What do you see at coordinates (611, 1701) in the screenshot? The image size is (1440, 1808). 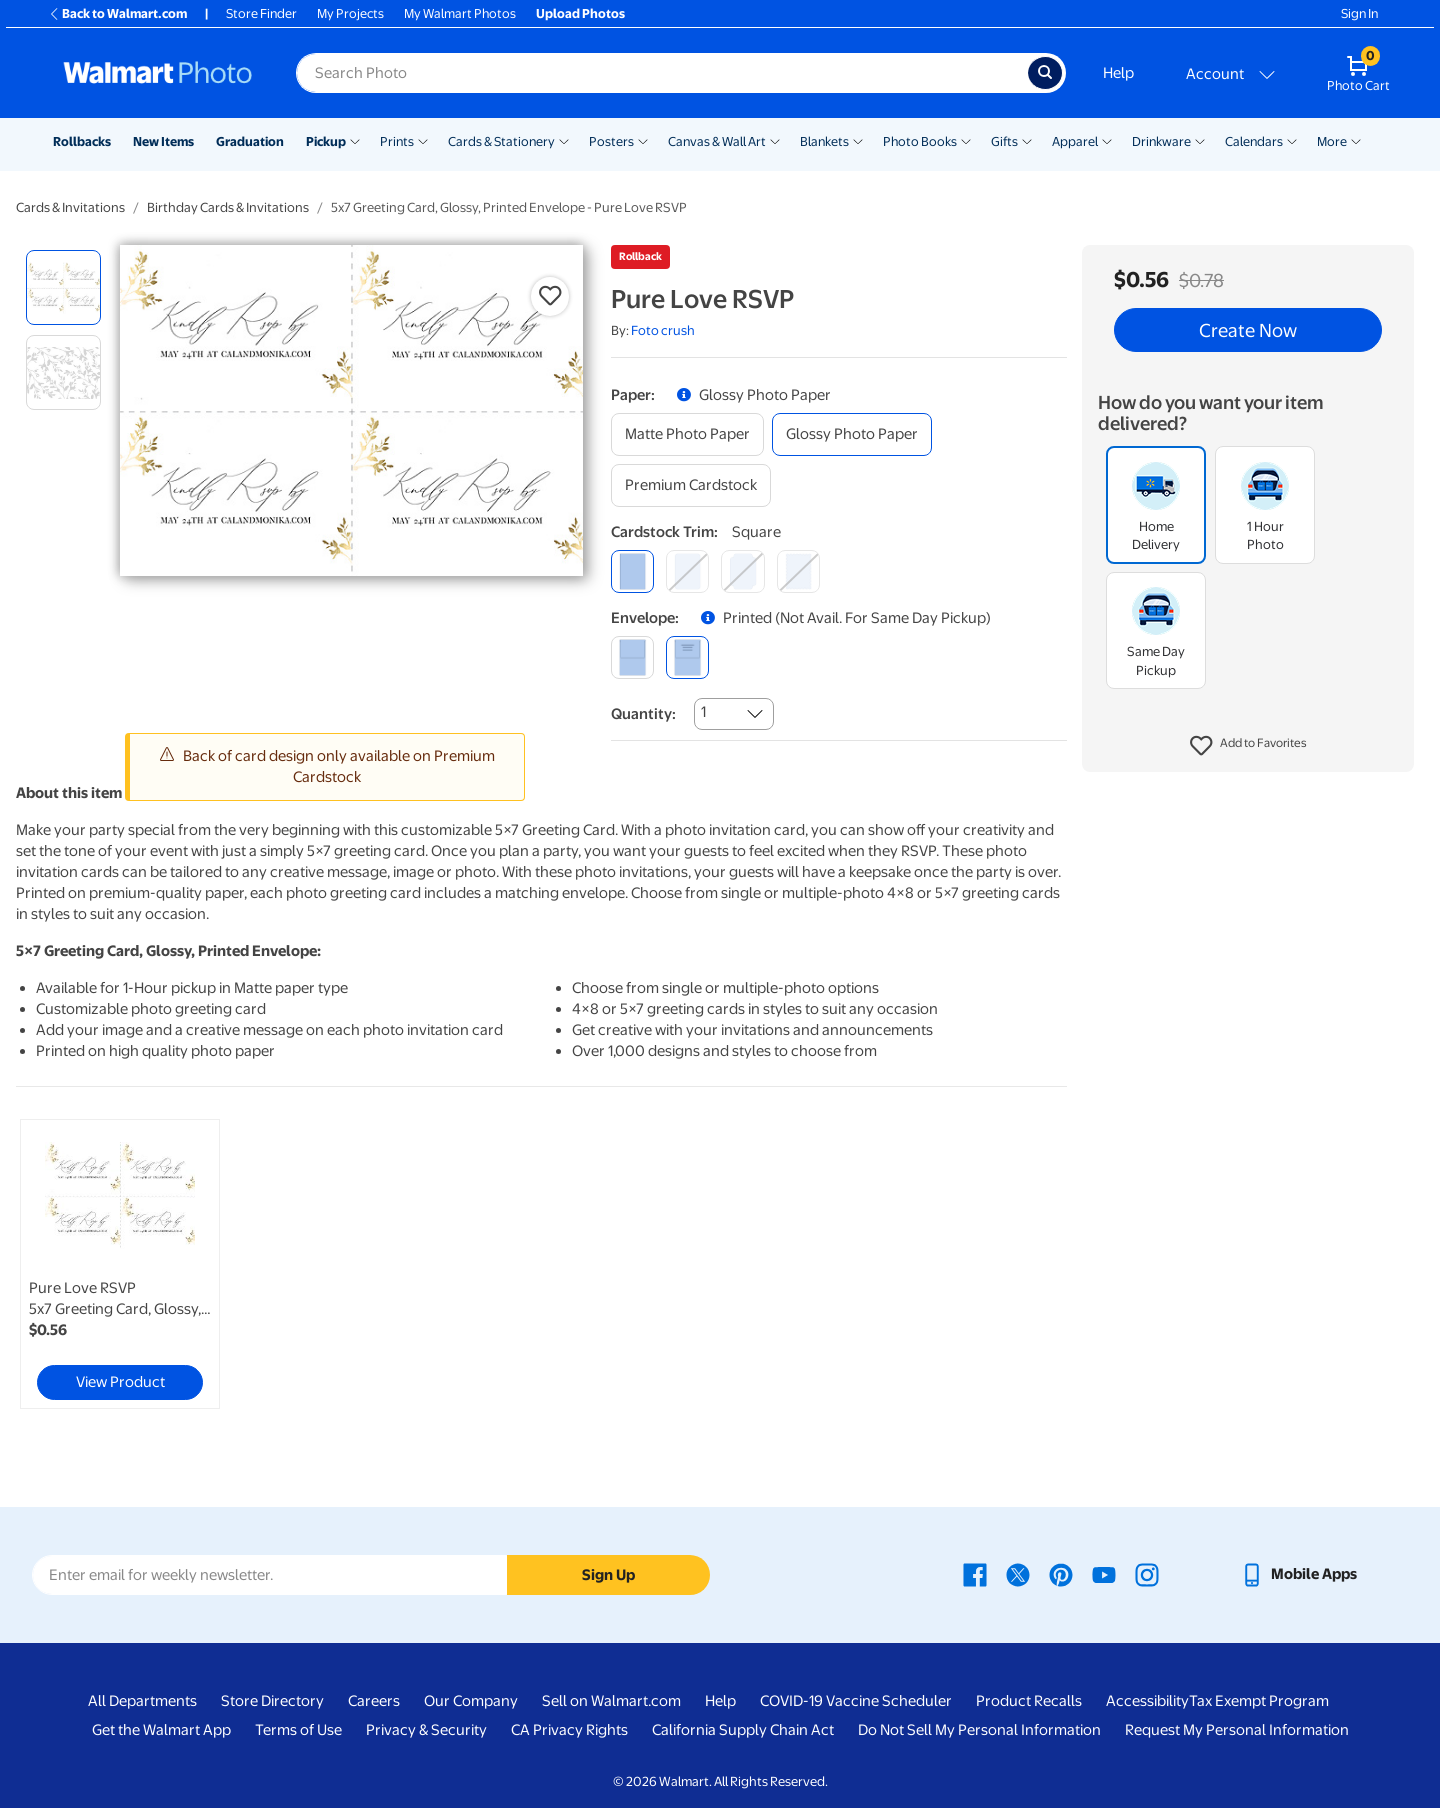 I see `Sell on Walmart.com [Sell on Walmart.com - opens in a new window]` at bounding box center [611, 1701].